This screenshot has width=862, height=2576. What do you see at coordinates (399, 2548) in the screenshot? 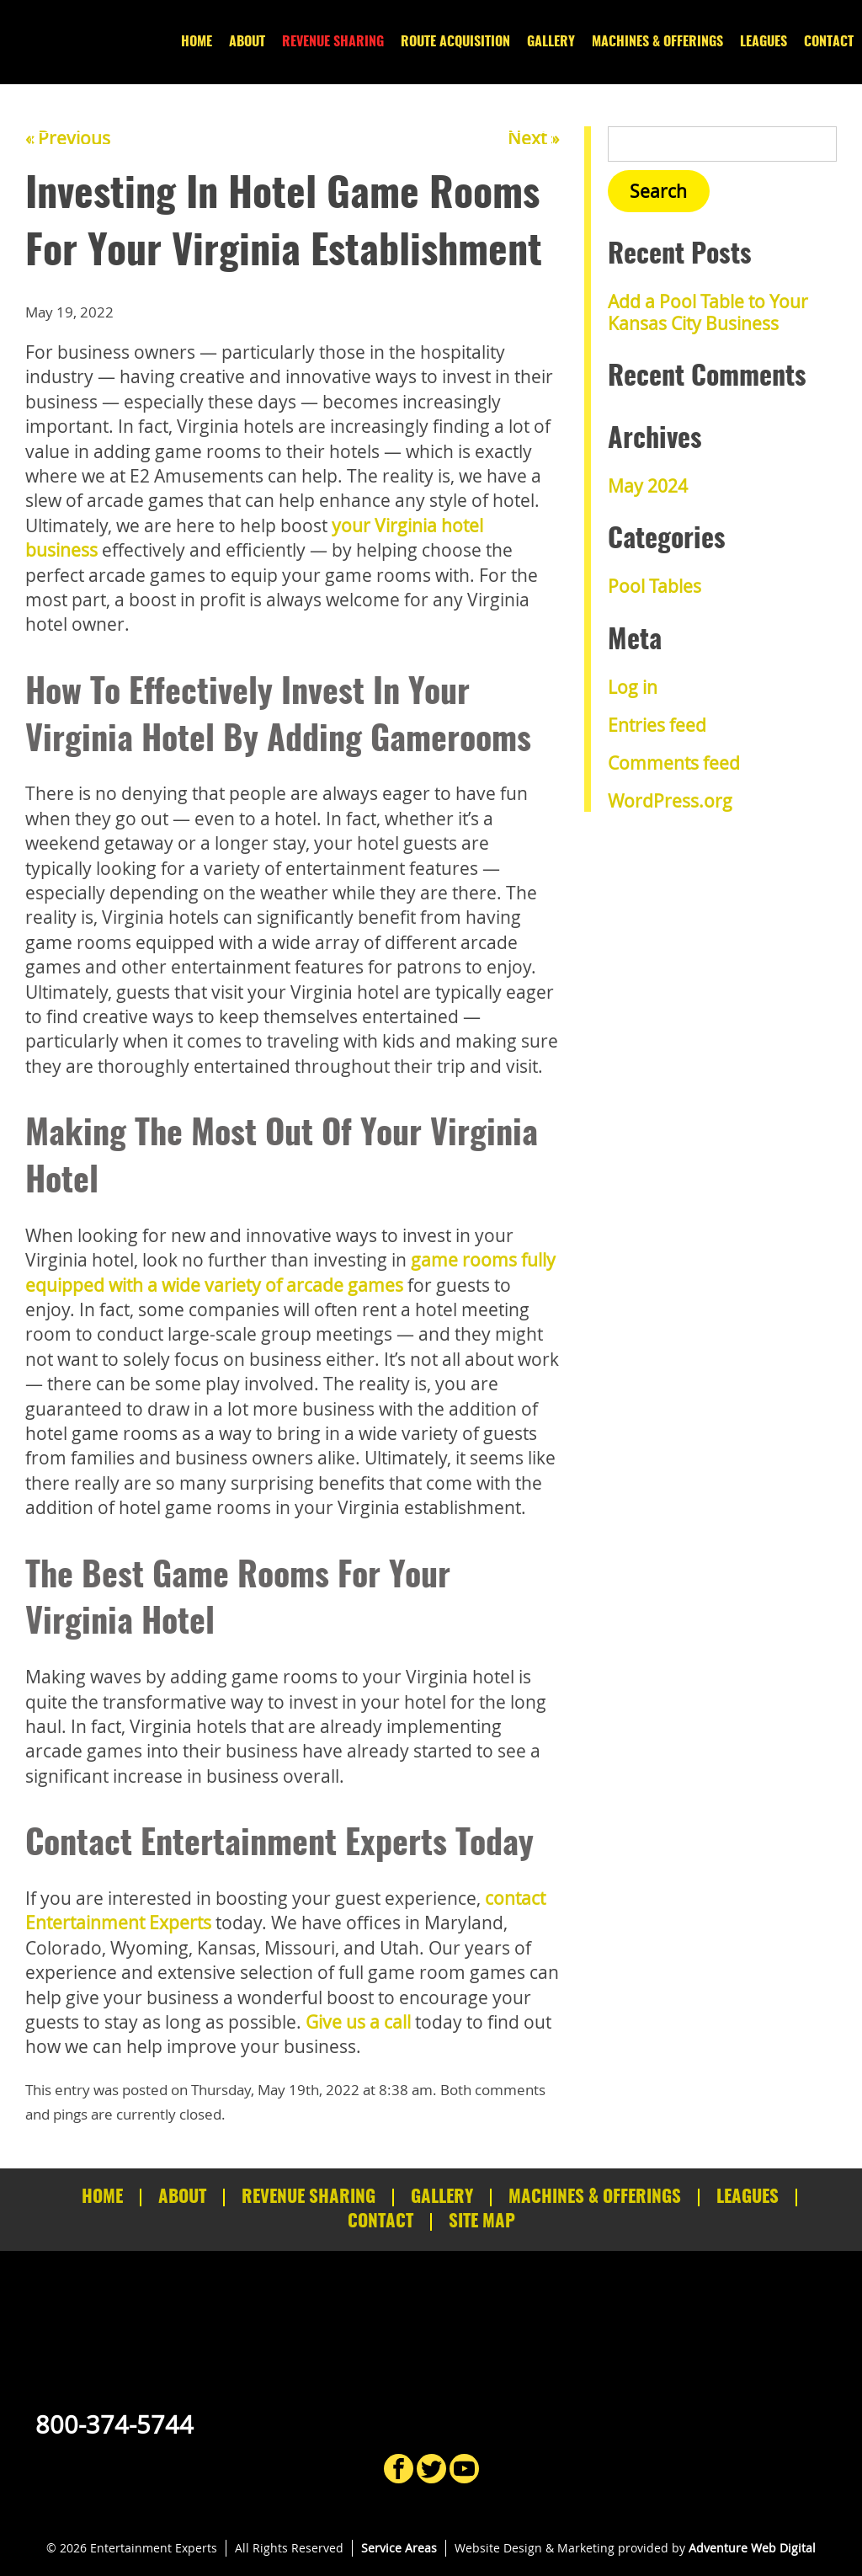
I see `Service Areas` at bounding box center [399, 2548].